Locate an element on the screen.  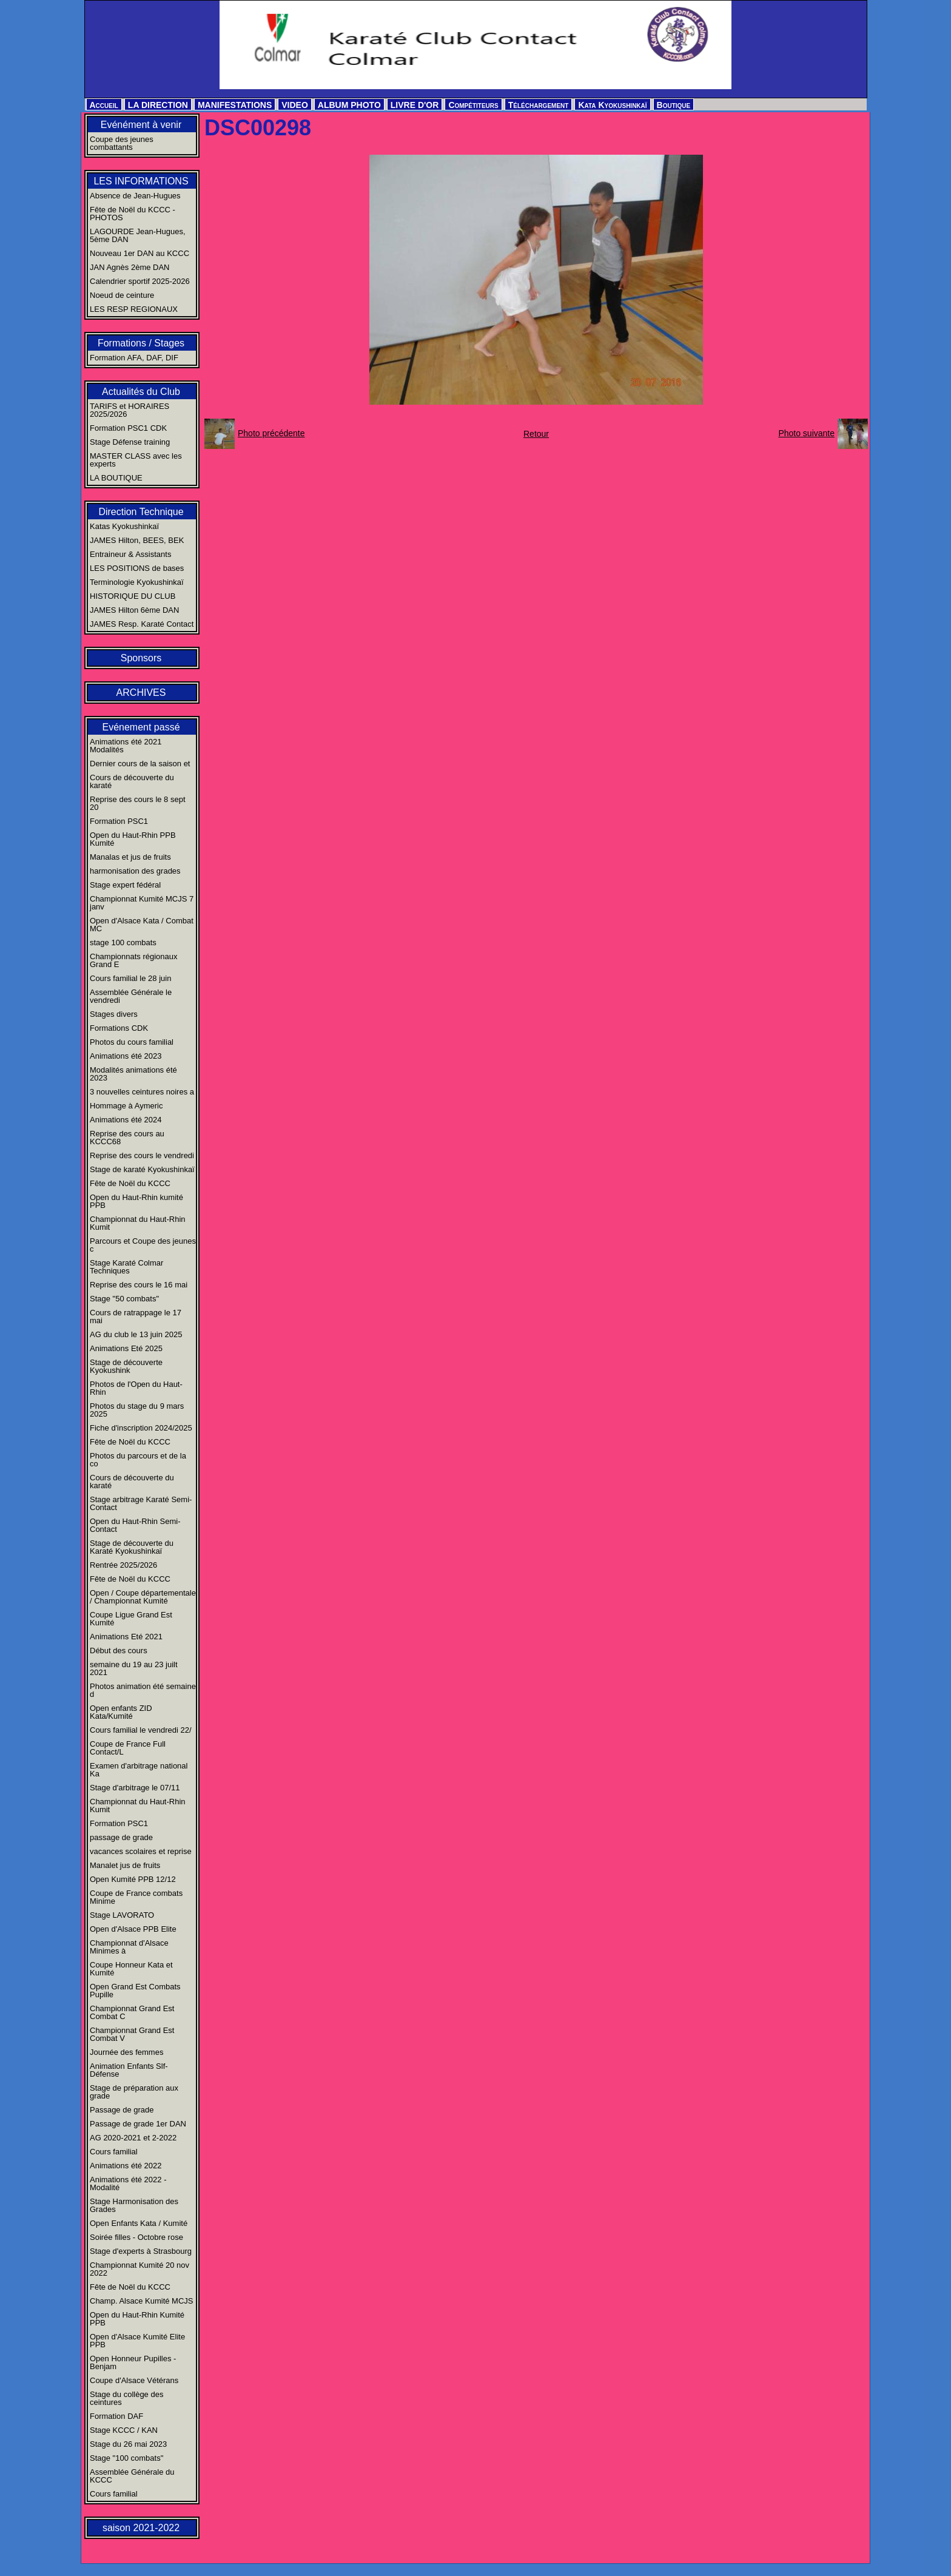
Stage de karaté Kyokushinkaï is located at coordinates (142, 1169).